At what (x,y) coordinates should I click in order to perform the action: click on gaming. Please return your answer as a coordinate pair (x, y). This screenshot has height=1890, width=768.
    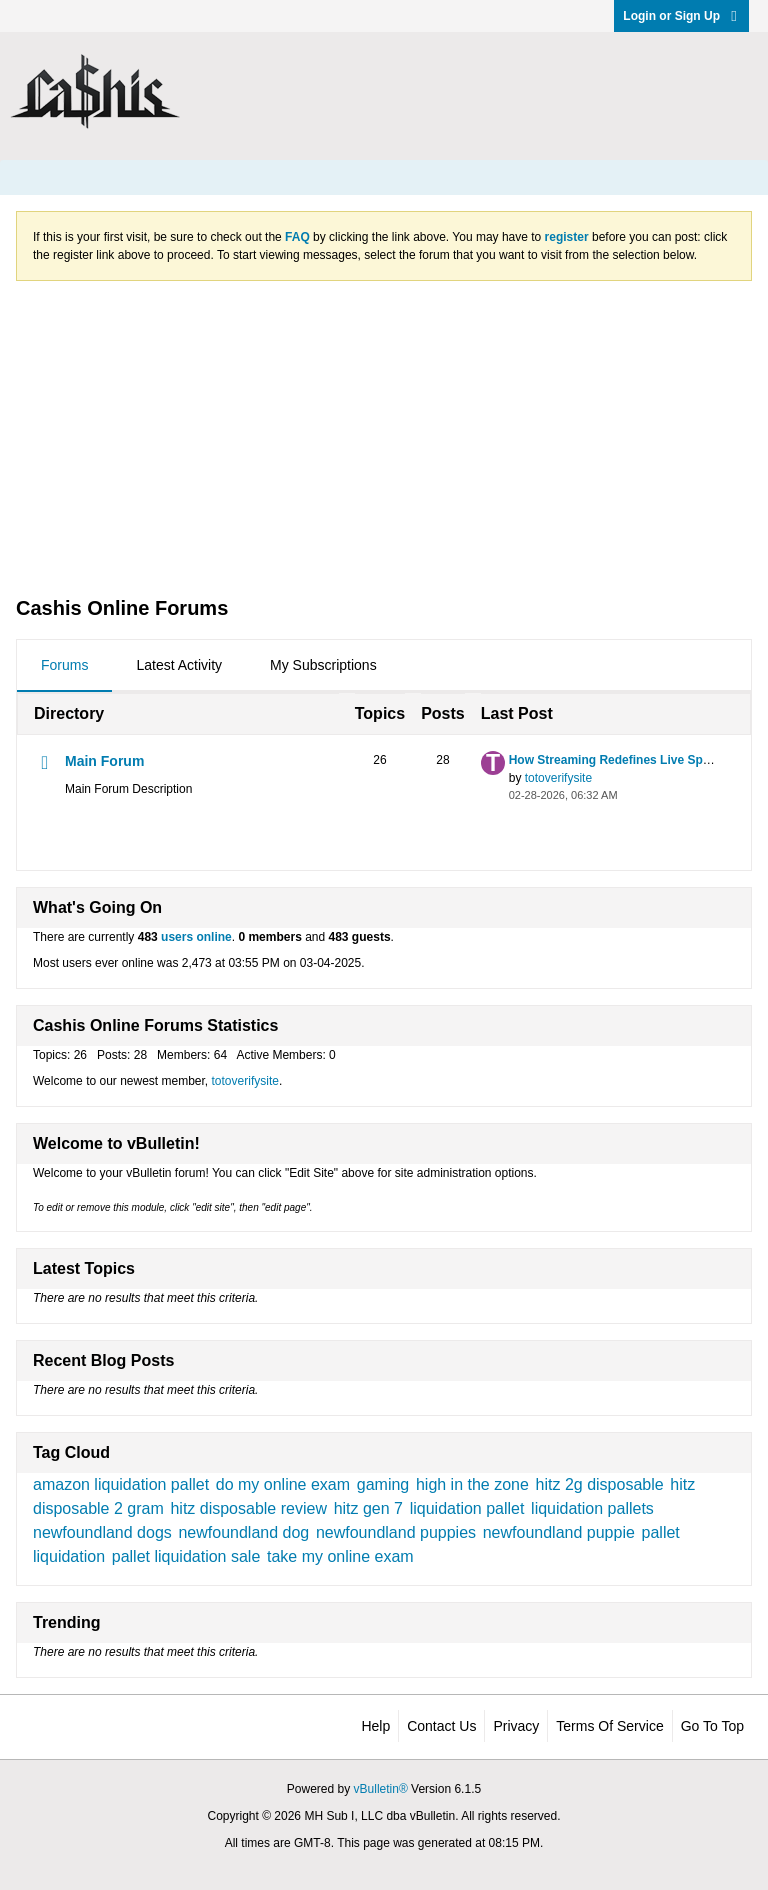
    Looking at the image, I should click on (383, 1484).